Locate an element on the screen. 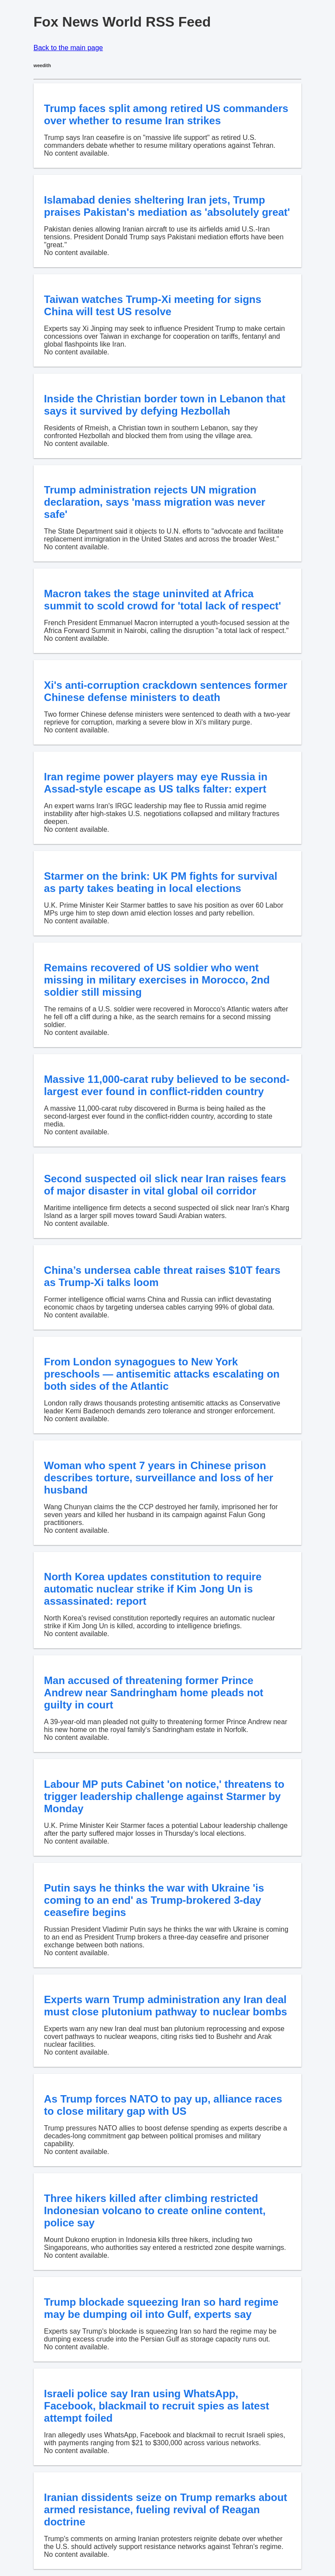  Putin says he thinks the war with Ukraine 'is coming to an end' as Trump-brokered 3-day ceasefire begins is located at coordinates (154, 1900).